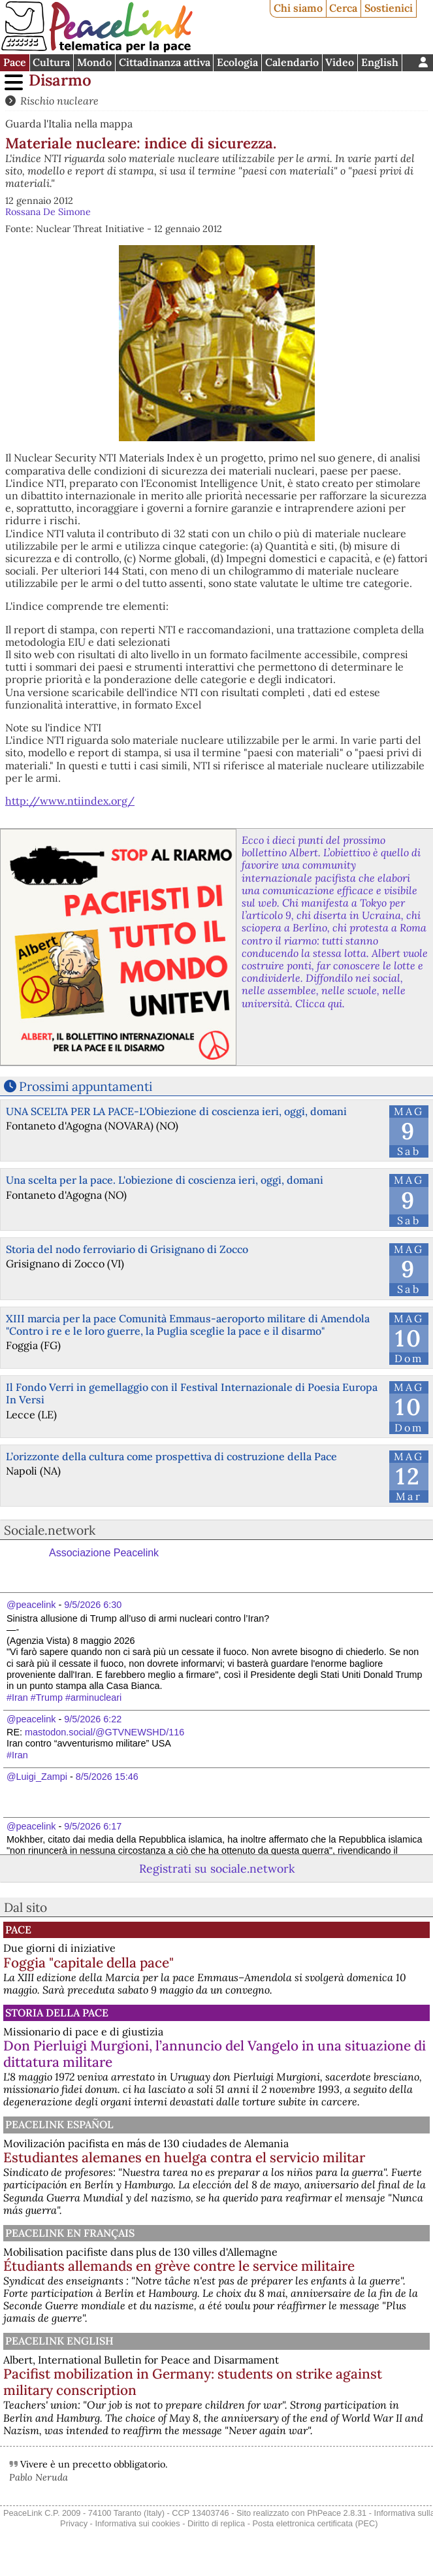 This screenshot has width=433, height=2576. What do you see at coordinates (85, 1086) in the screenshot?
I see `Prossimi appuntamenti` at bounding box center [85, 1086].